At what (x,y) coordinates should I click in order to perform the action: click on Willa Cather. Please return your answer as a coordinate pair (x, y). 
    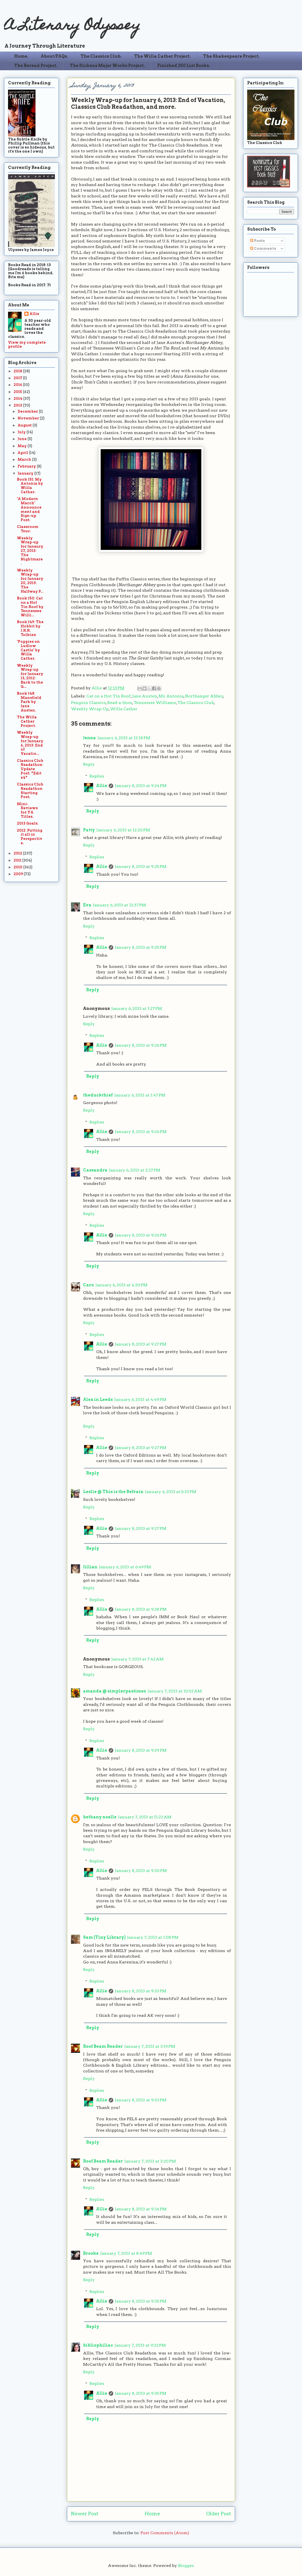
    Looking at the image, I should click on (123, 709).